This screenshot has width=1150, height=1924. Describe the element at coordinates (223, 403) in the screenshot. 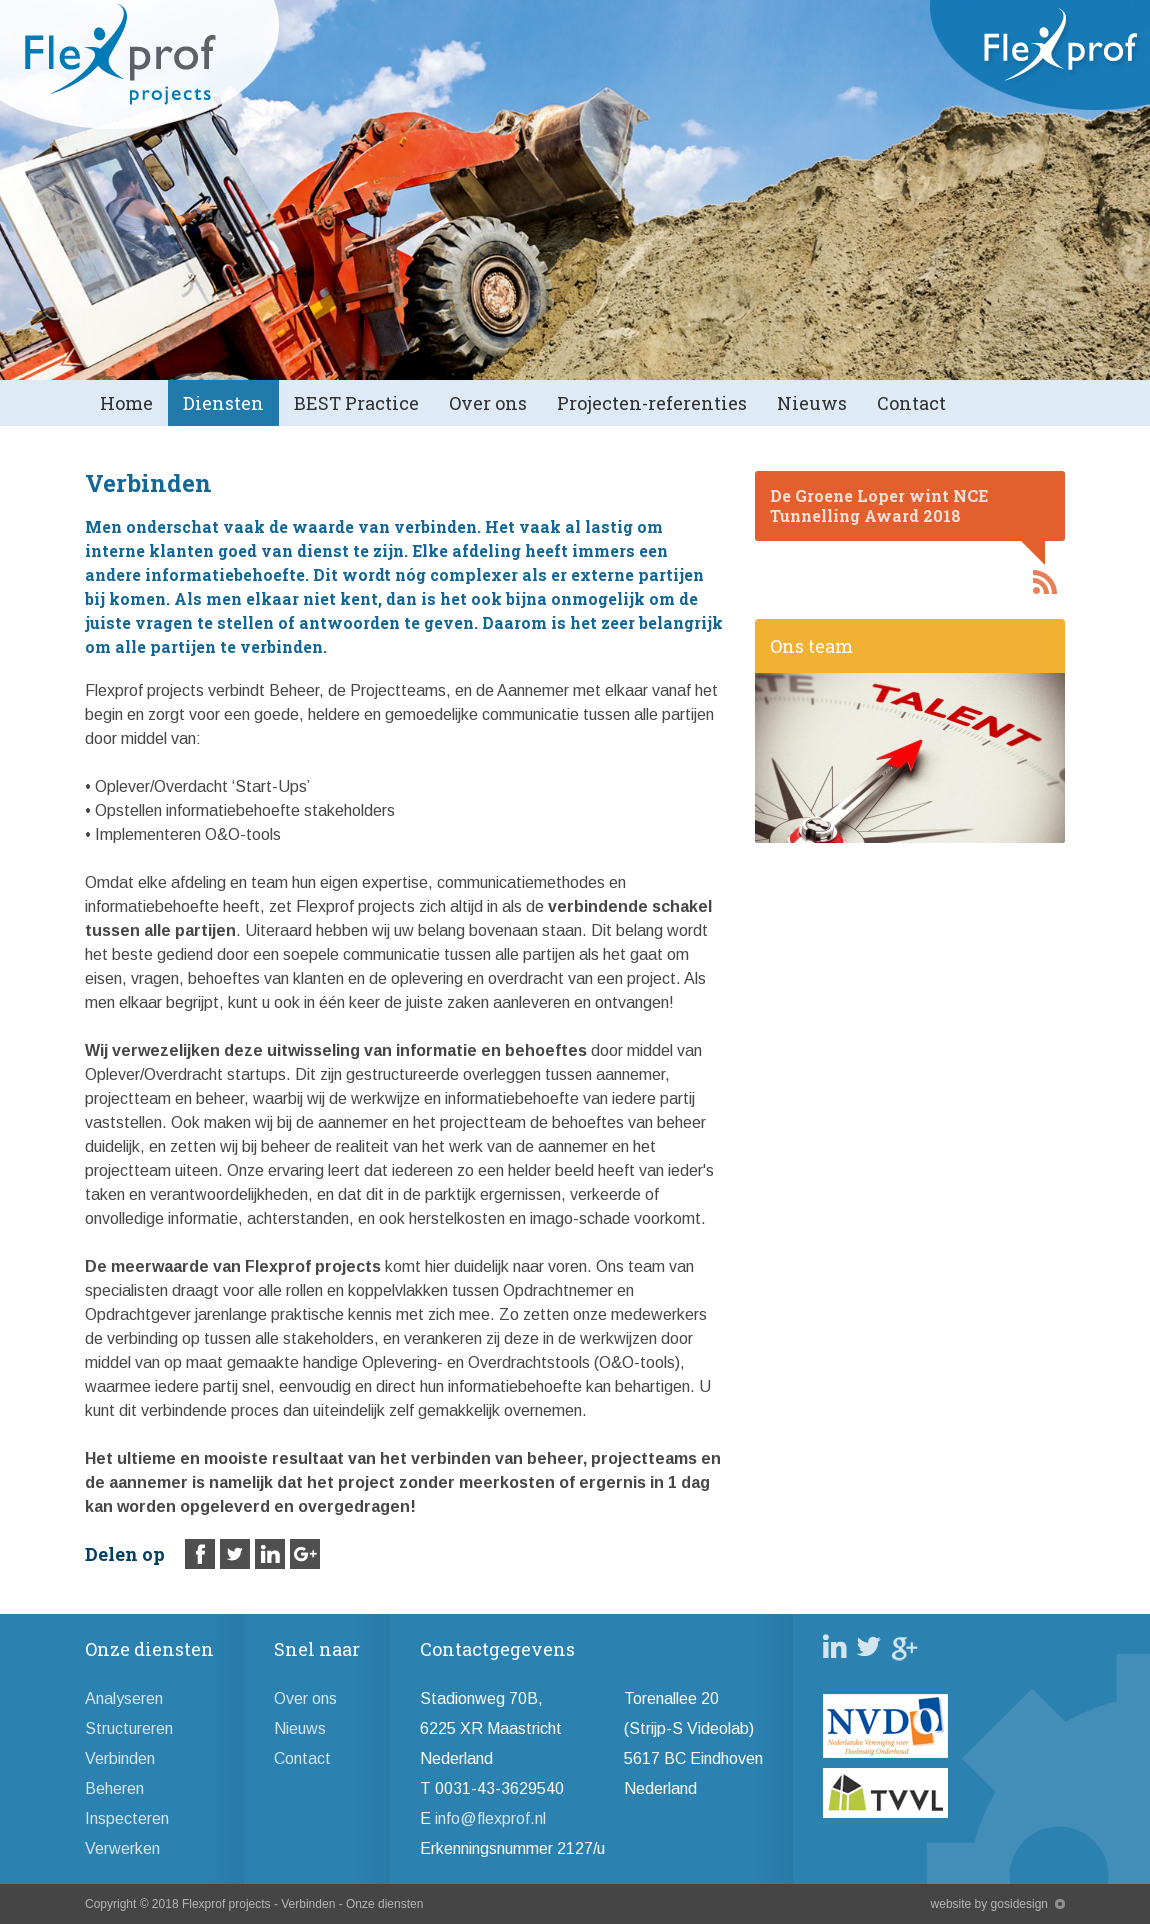

I see `Diensten` at that location.